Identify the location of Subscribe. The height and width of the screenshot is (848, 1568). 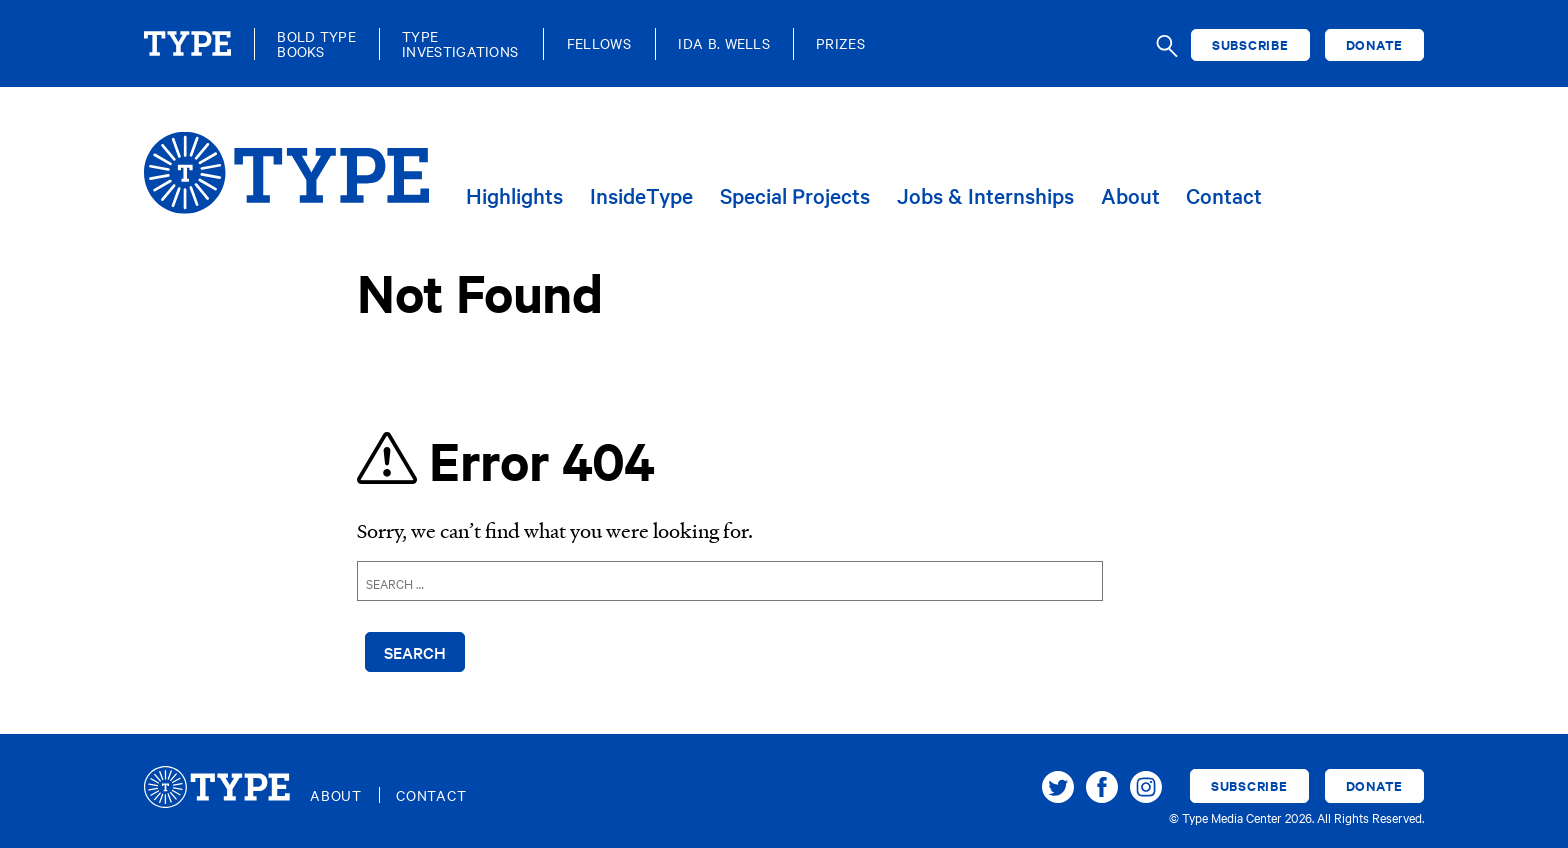
(1250, 44).